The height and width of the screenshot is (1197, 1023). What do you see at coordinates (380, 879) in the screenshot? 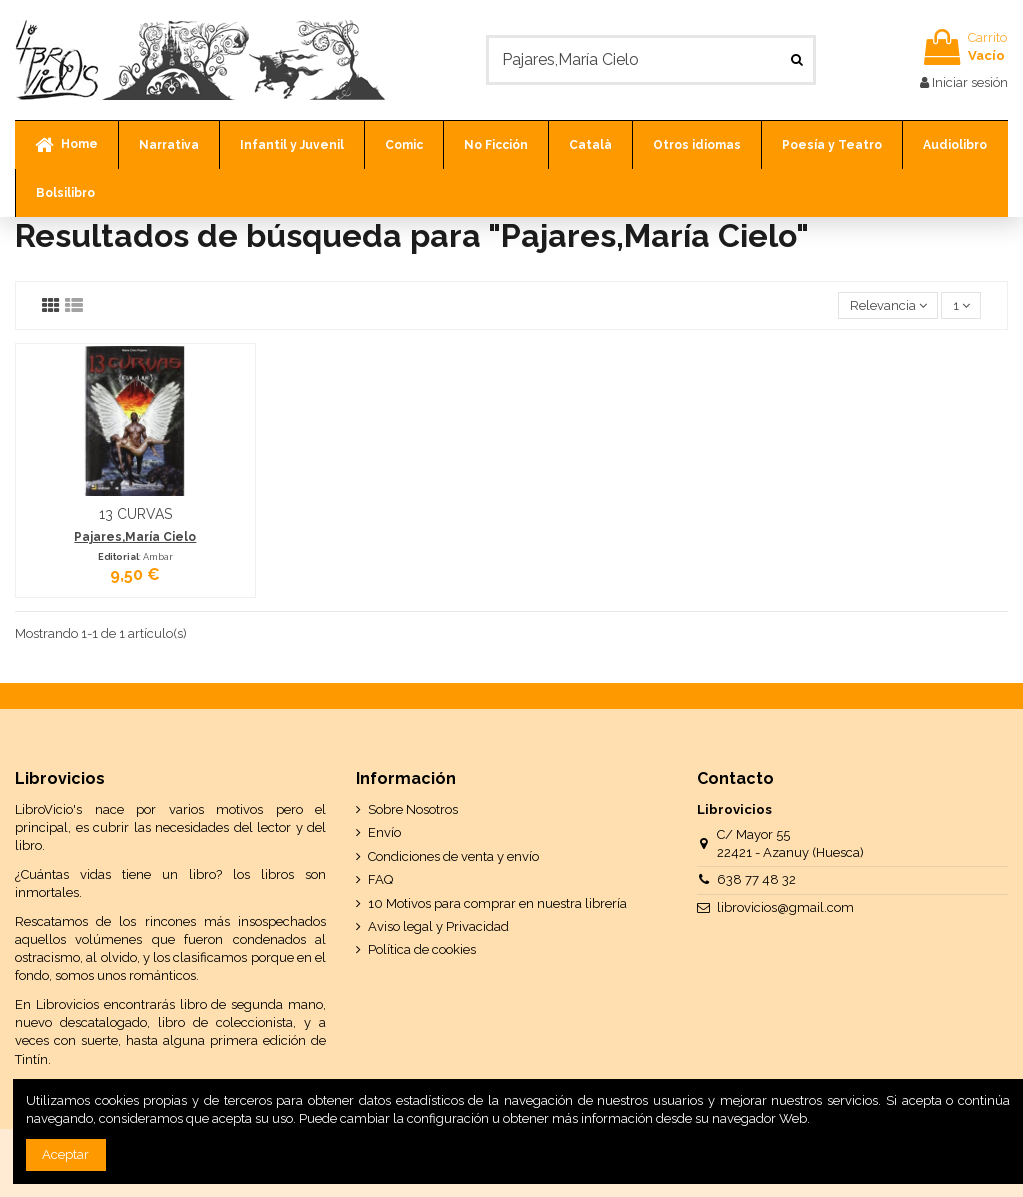
I see `FAQ` at bounding box center [380, 879].